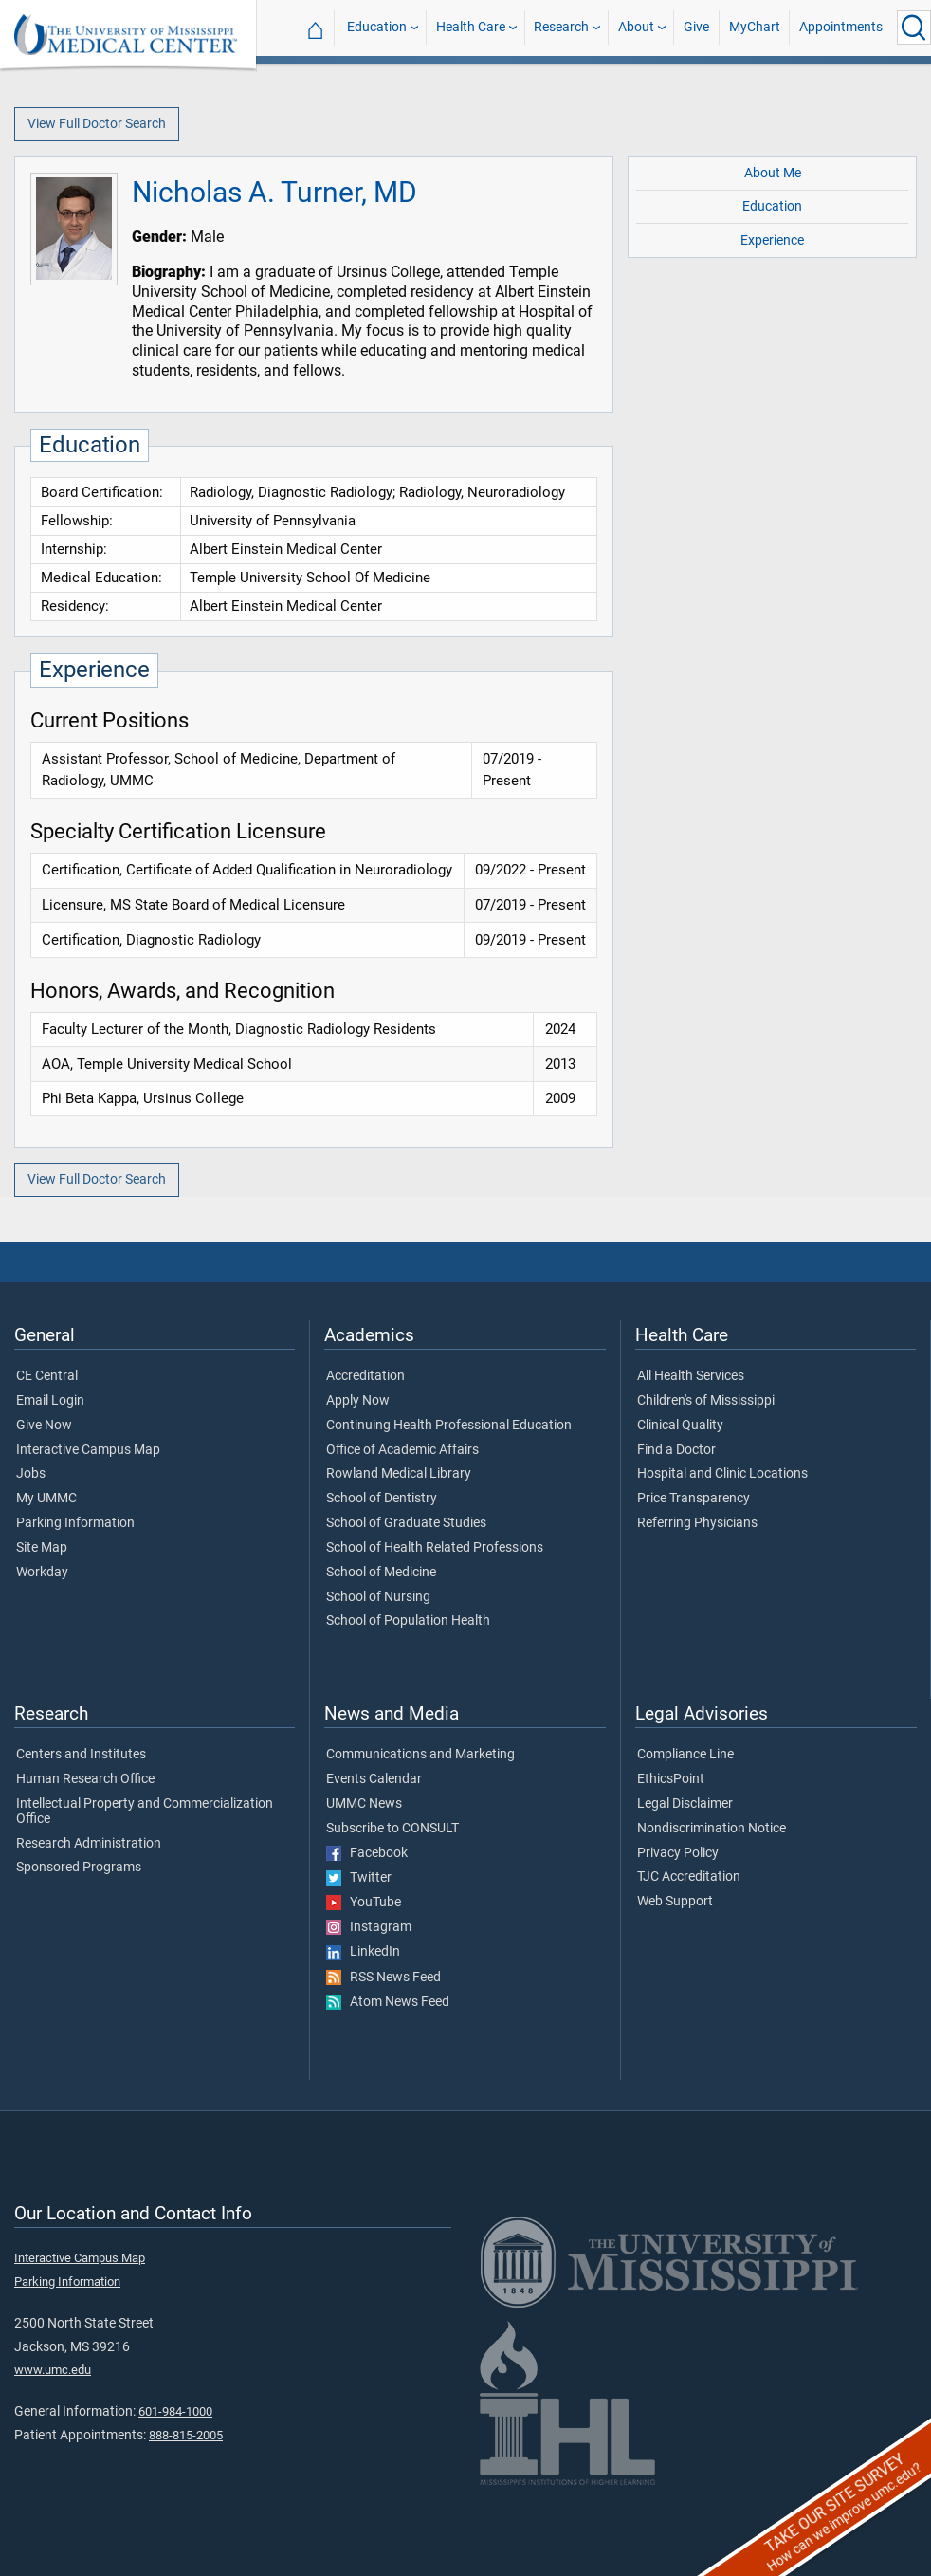 The width and height of the screenshot is (931, 2576). I want to click on Nondiscrimination Notice, so click(711, 1828).